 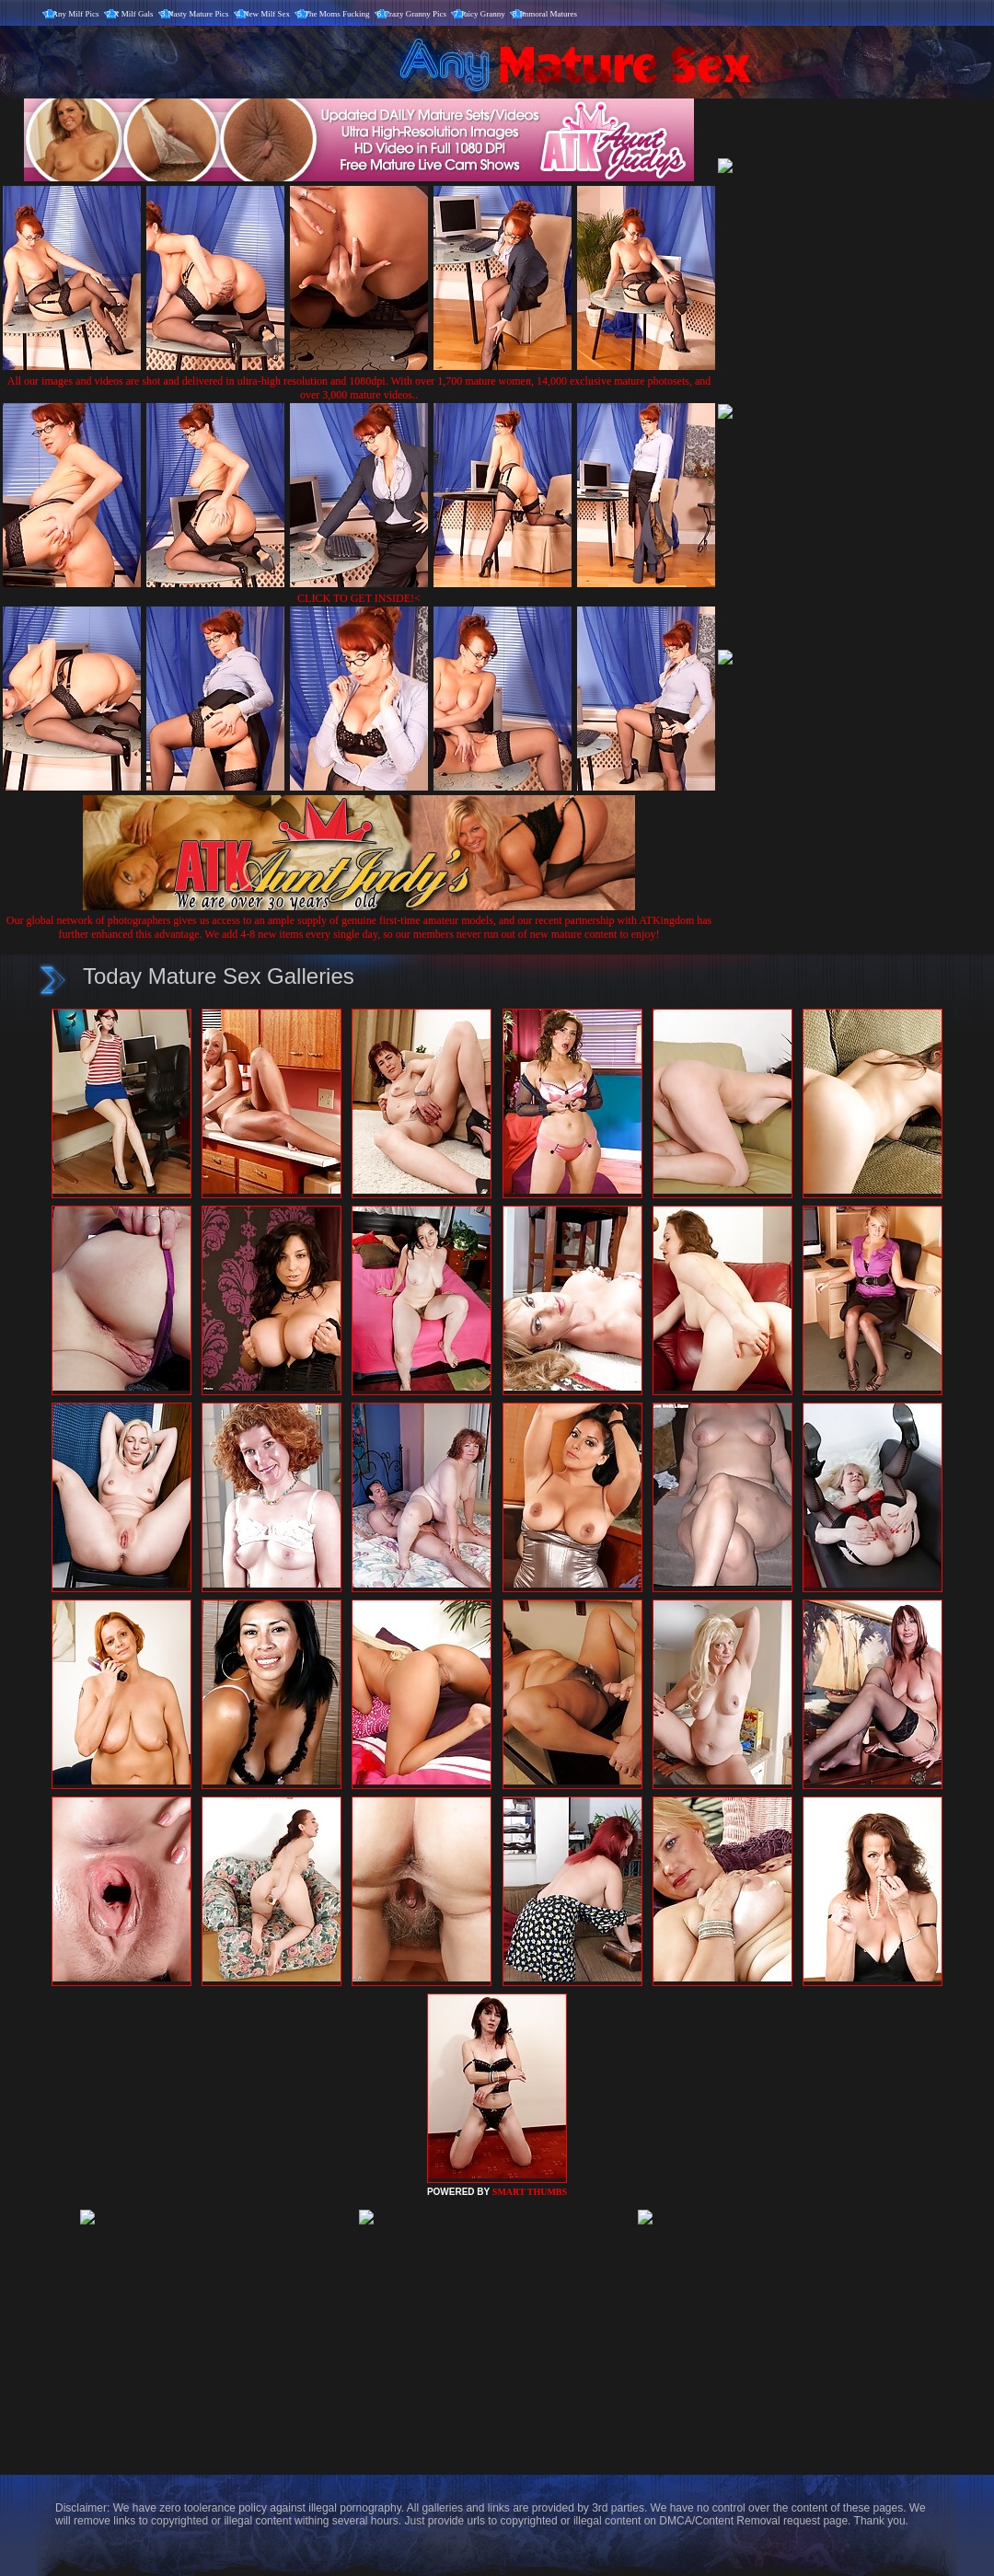 I want to click on The Moms Fucking, so click(x=337, y=13).